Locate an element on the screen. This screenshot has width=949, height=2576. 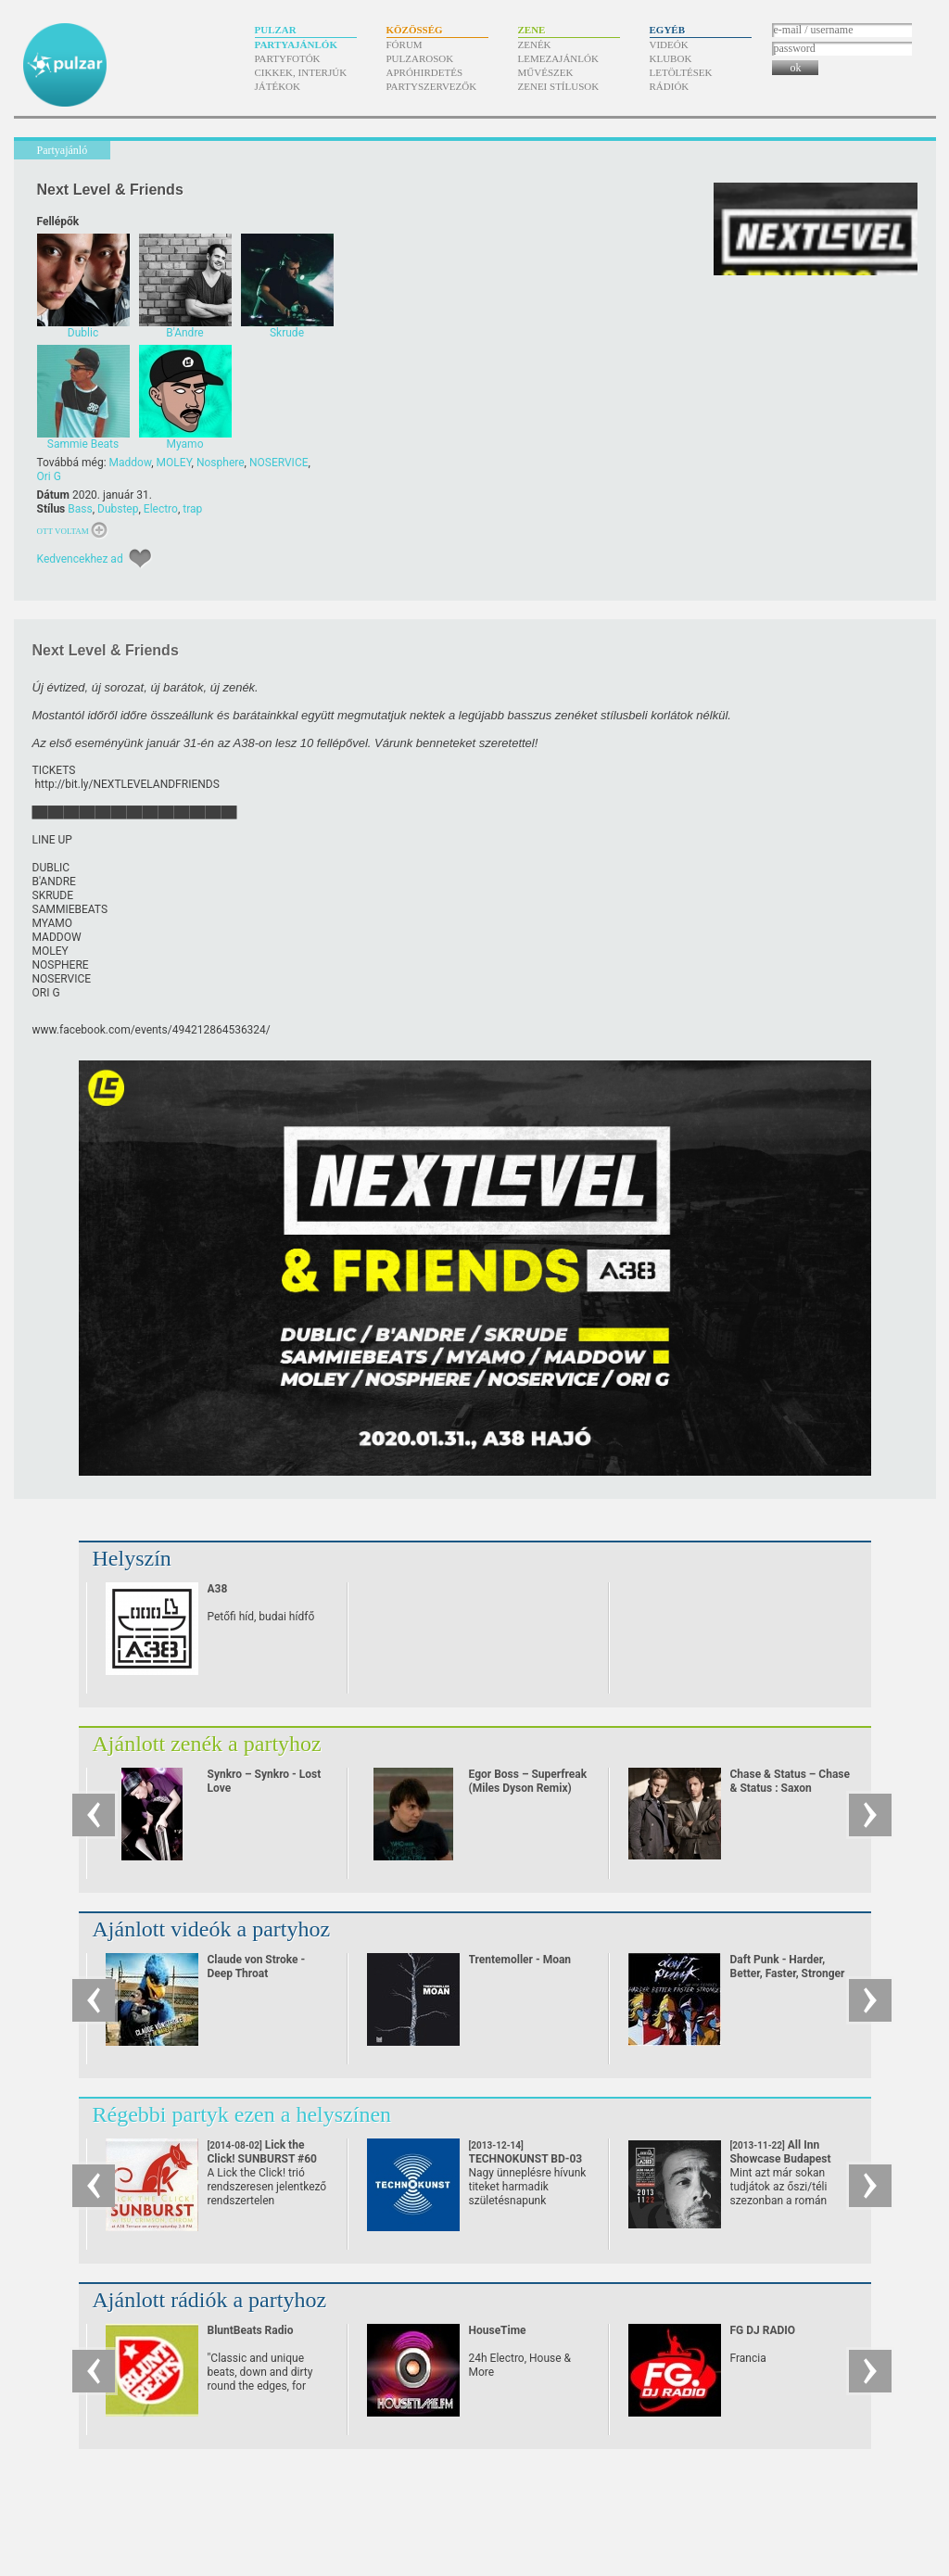
Videók is located at coordinates (669, 44).